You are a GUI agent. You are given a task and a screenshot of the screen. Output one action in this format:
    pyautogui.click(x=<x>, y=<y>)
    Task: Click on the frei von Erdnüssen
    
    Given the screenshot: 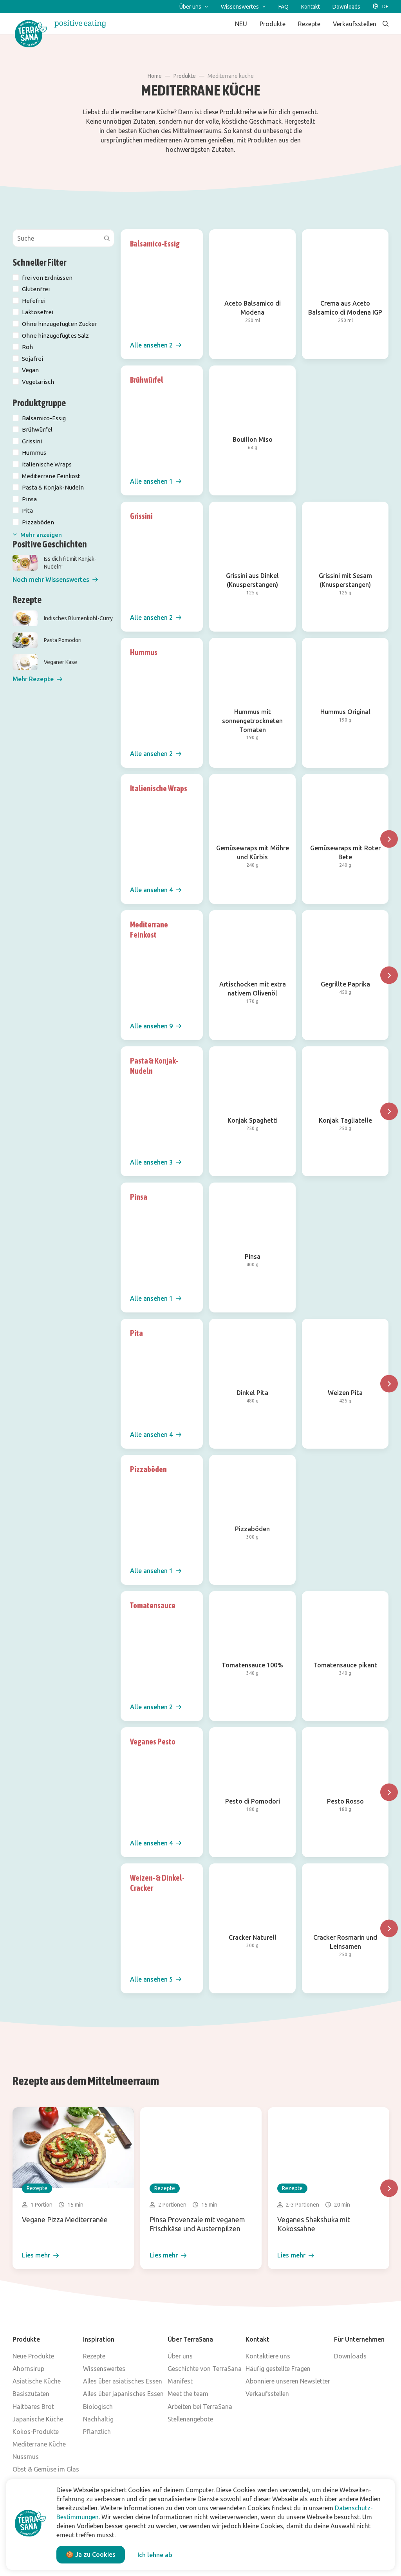 What is the action you would take?
    pyautogui.click(x=47, y=277)
    